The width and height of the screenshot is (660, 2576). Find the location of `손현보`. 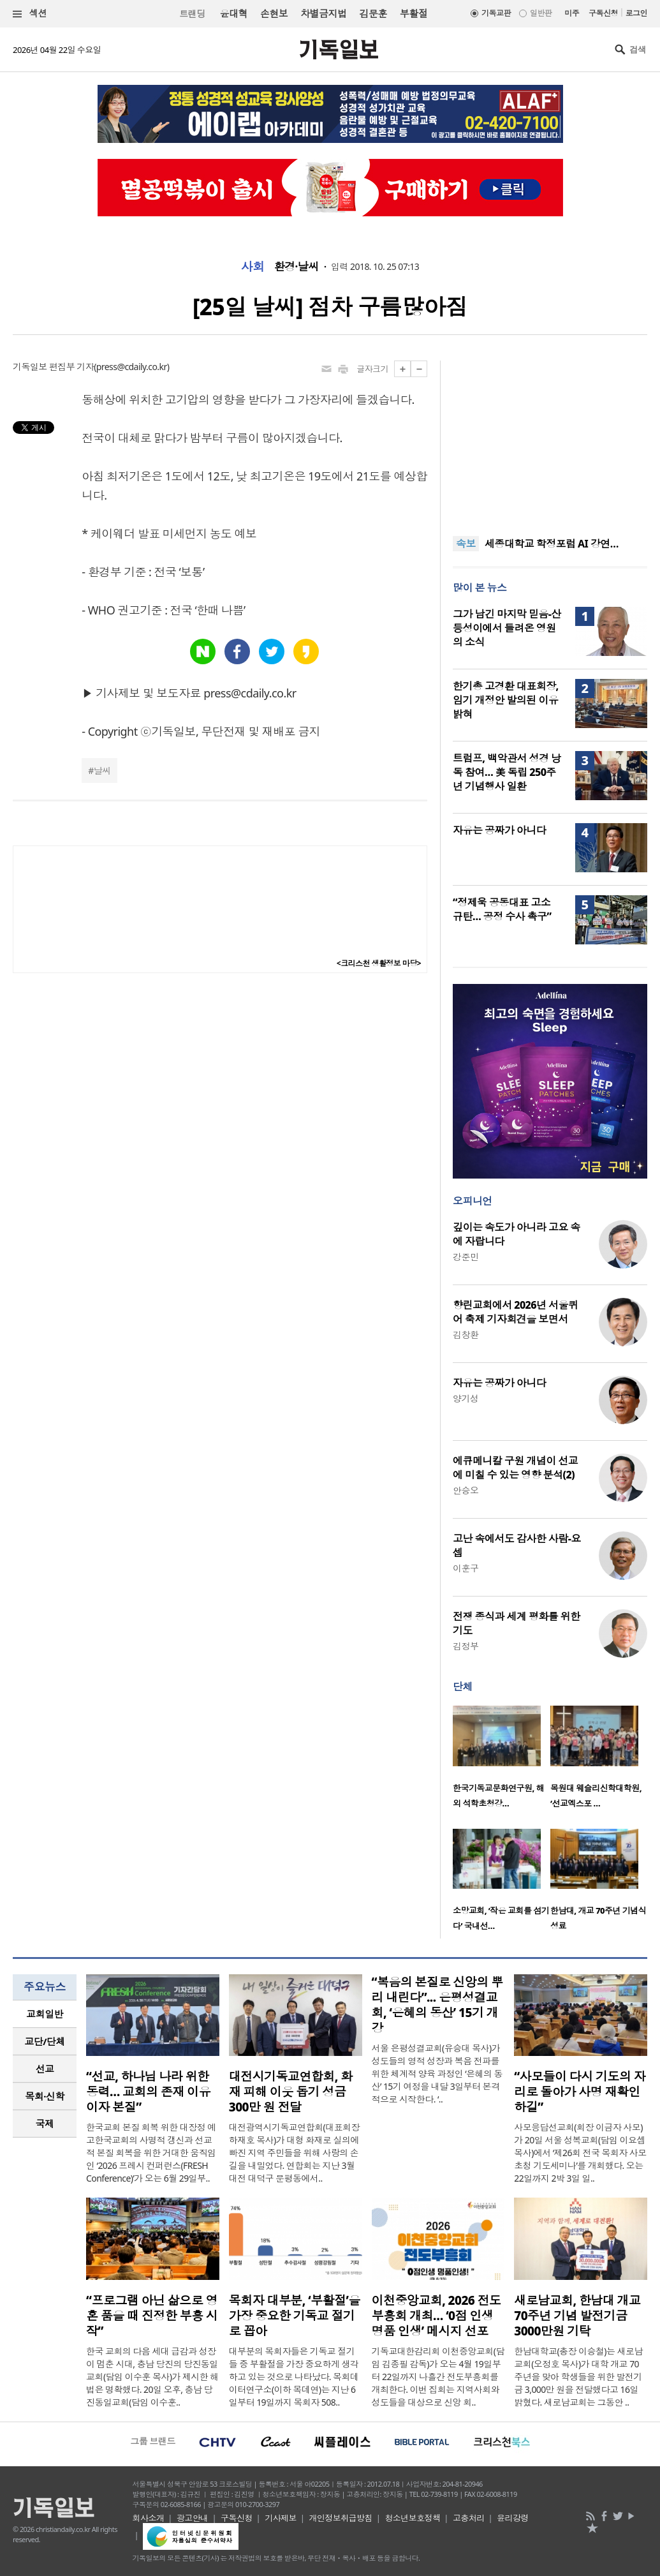

손현보 is located at coordinates (274, 13).